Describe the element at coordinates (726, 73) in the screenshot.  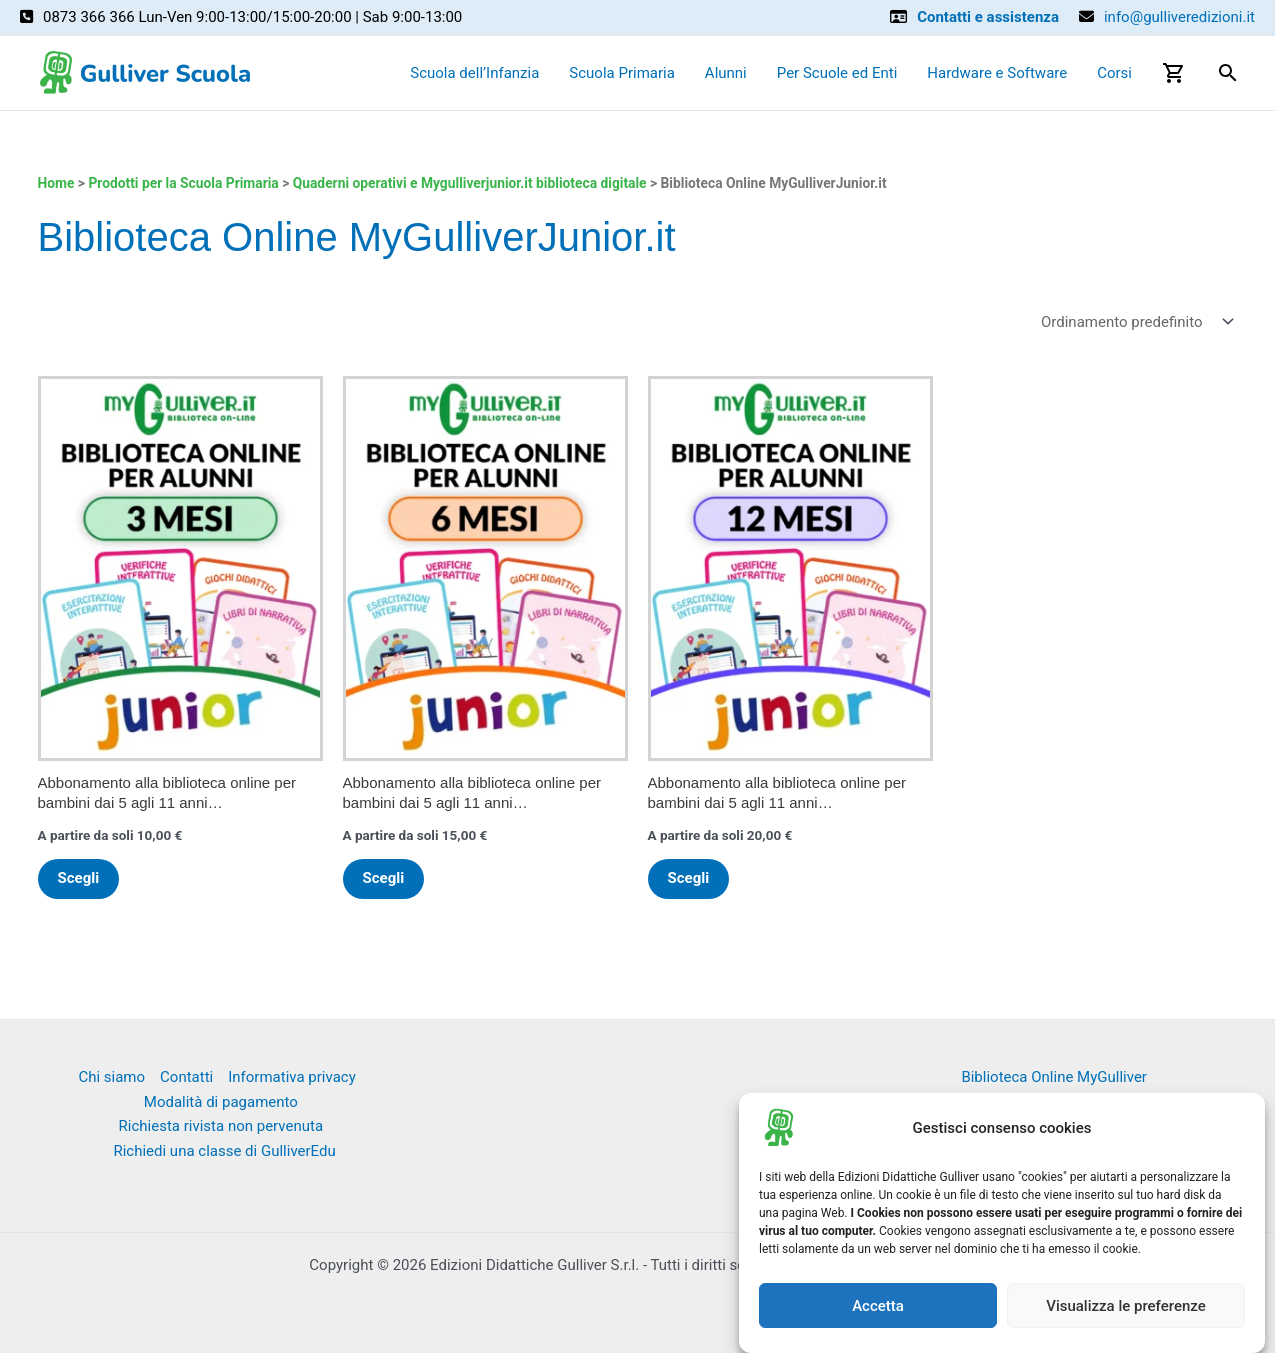
I see `Alunni` at that location.